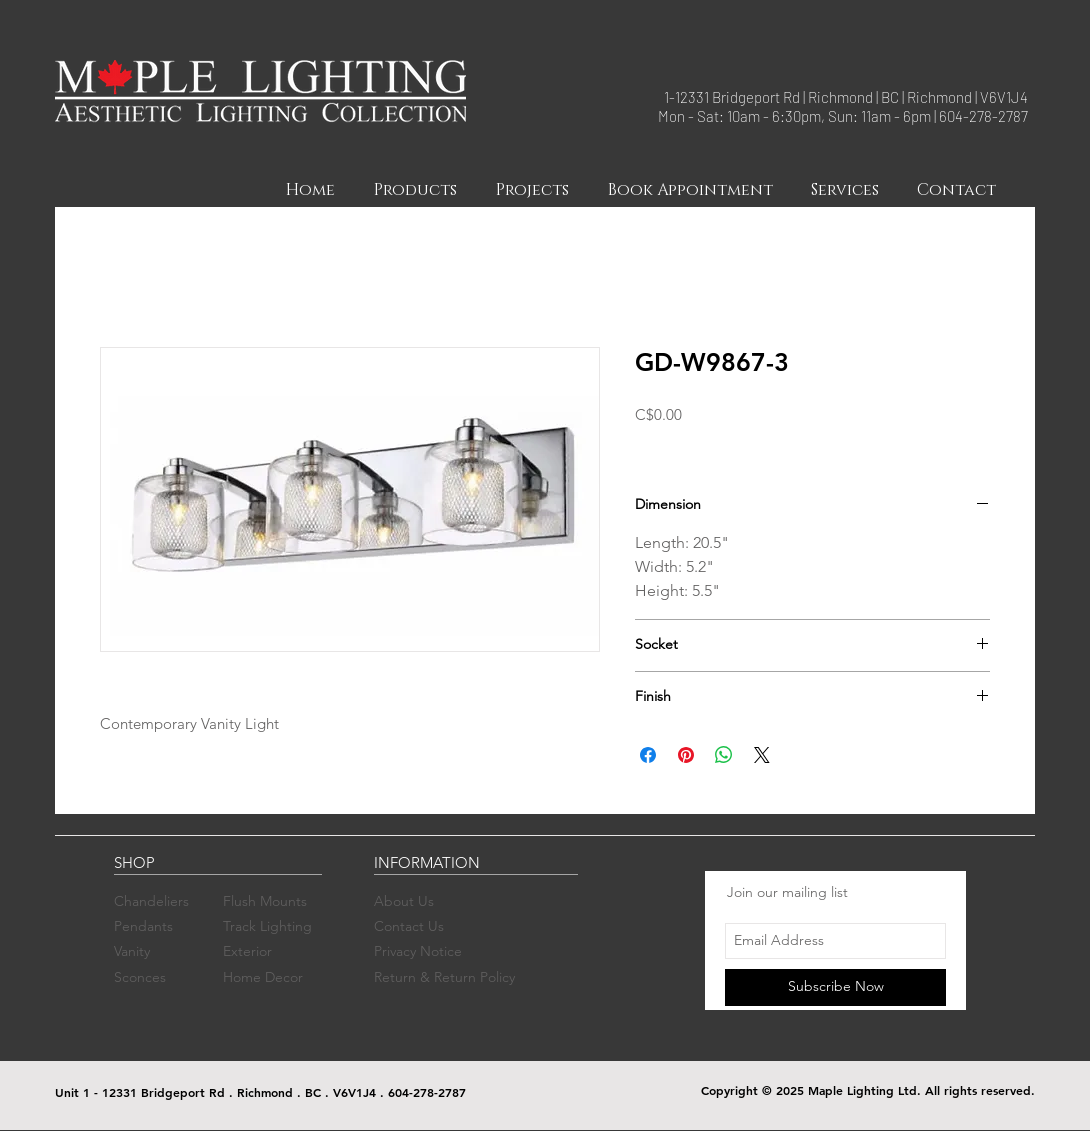  I want to click on [Pin on Pinterest], so click(686, 755).